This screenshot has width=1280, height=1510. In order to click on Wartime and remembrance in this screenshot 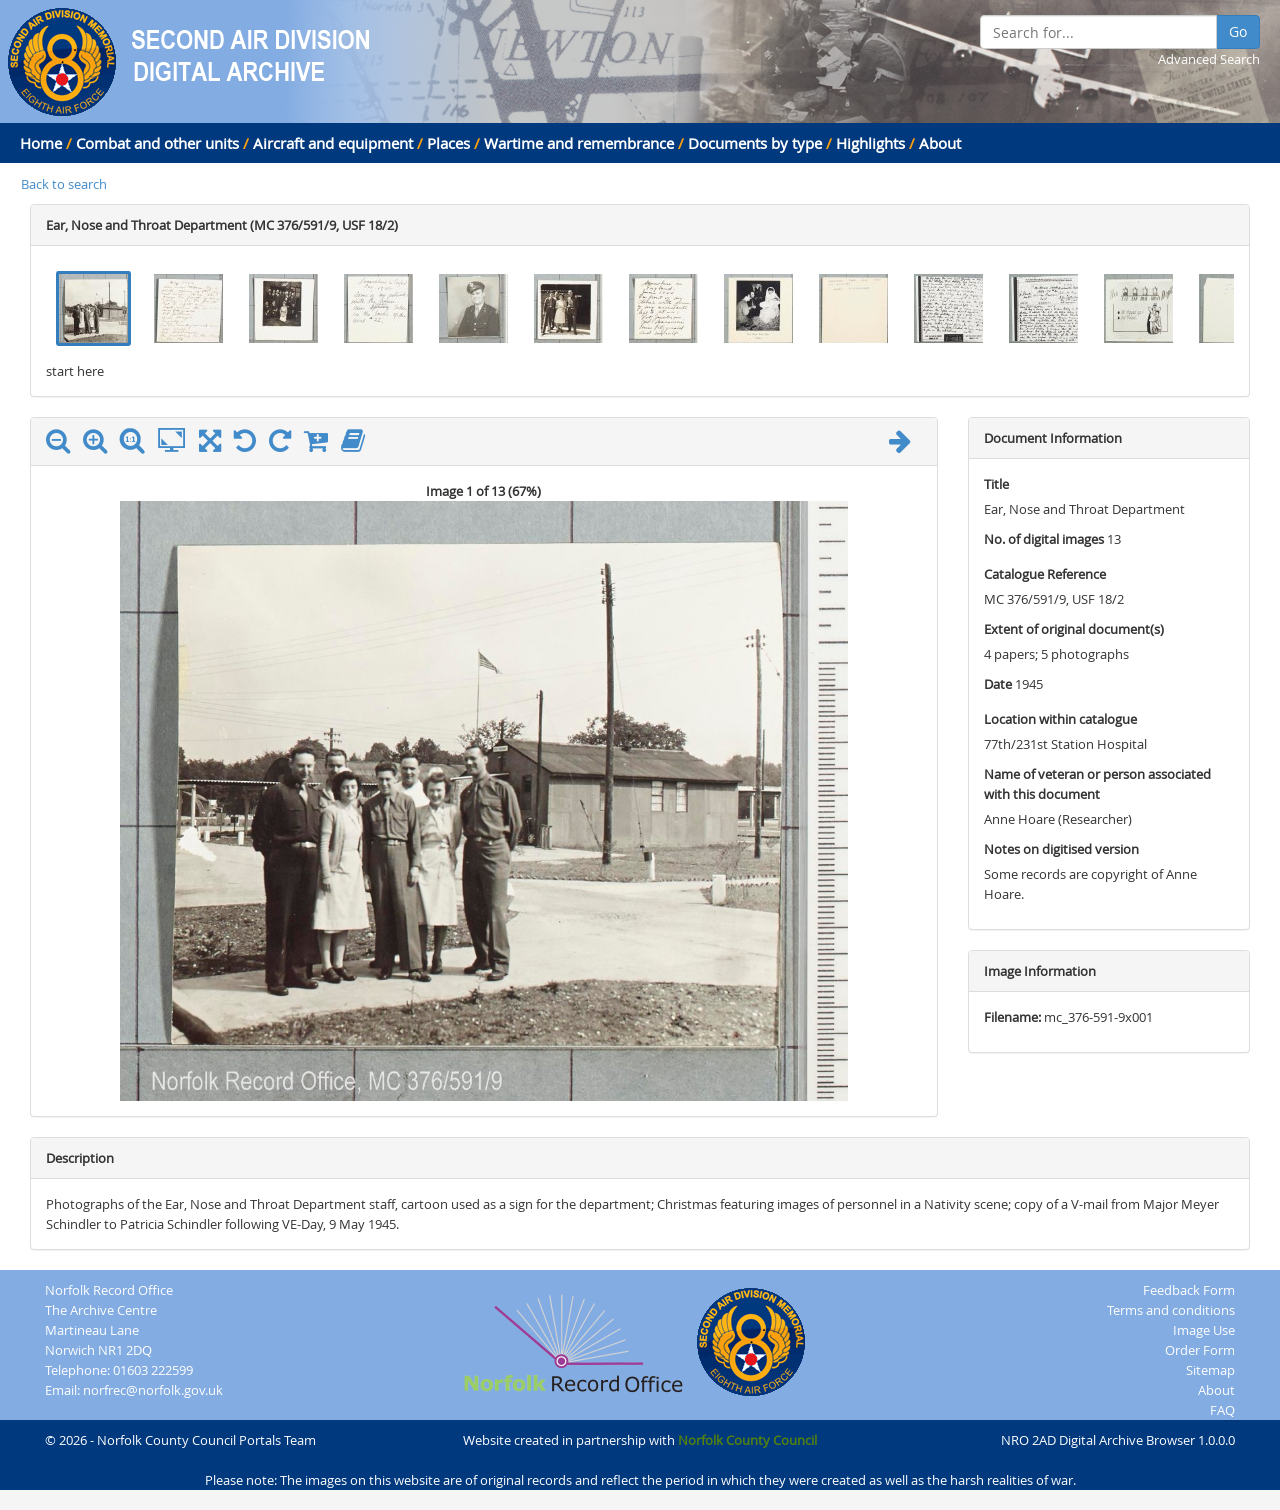, I will do `click(579, 143)`.